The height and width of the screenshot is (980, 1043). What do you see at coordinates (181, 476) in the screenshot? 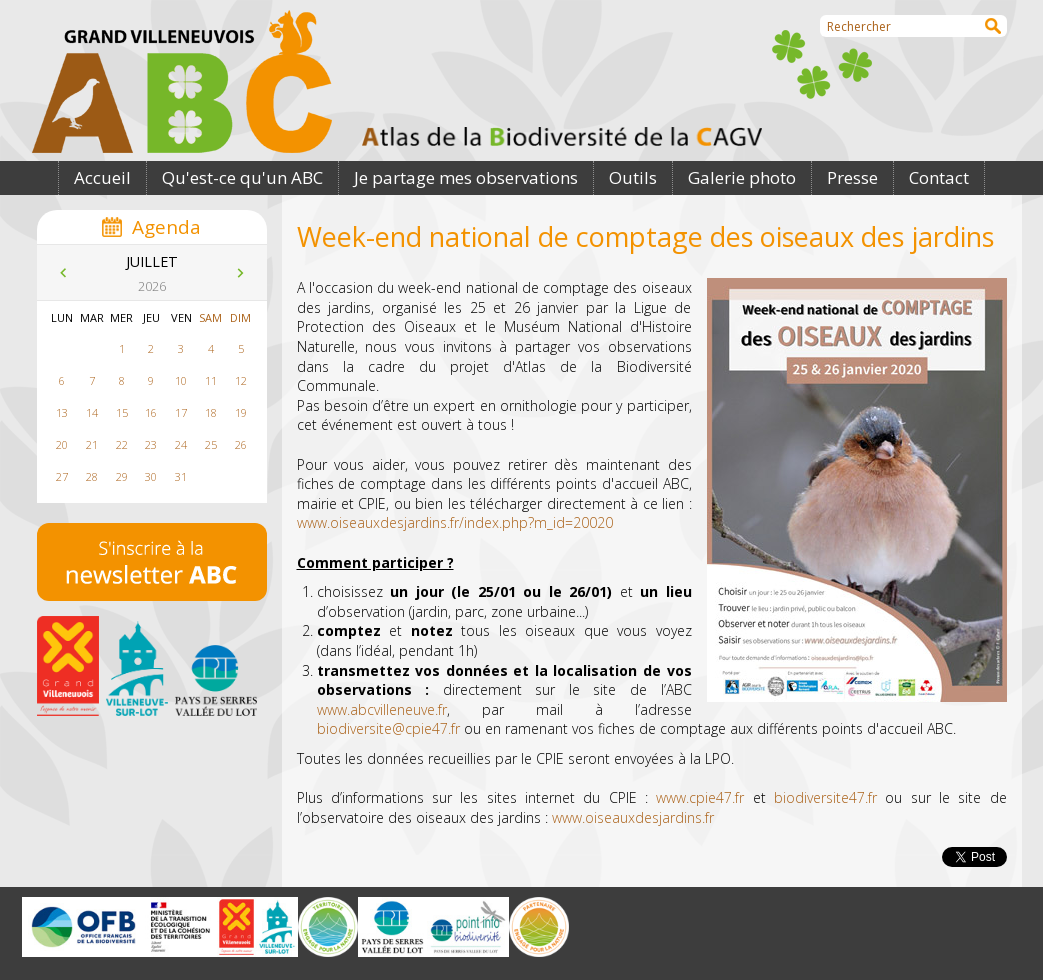
I see `31` at bounding box center [181, 476].